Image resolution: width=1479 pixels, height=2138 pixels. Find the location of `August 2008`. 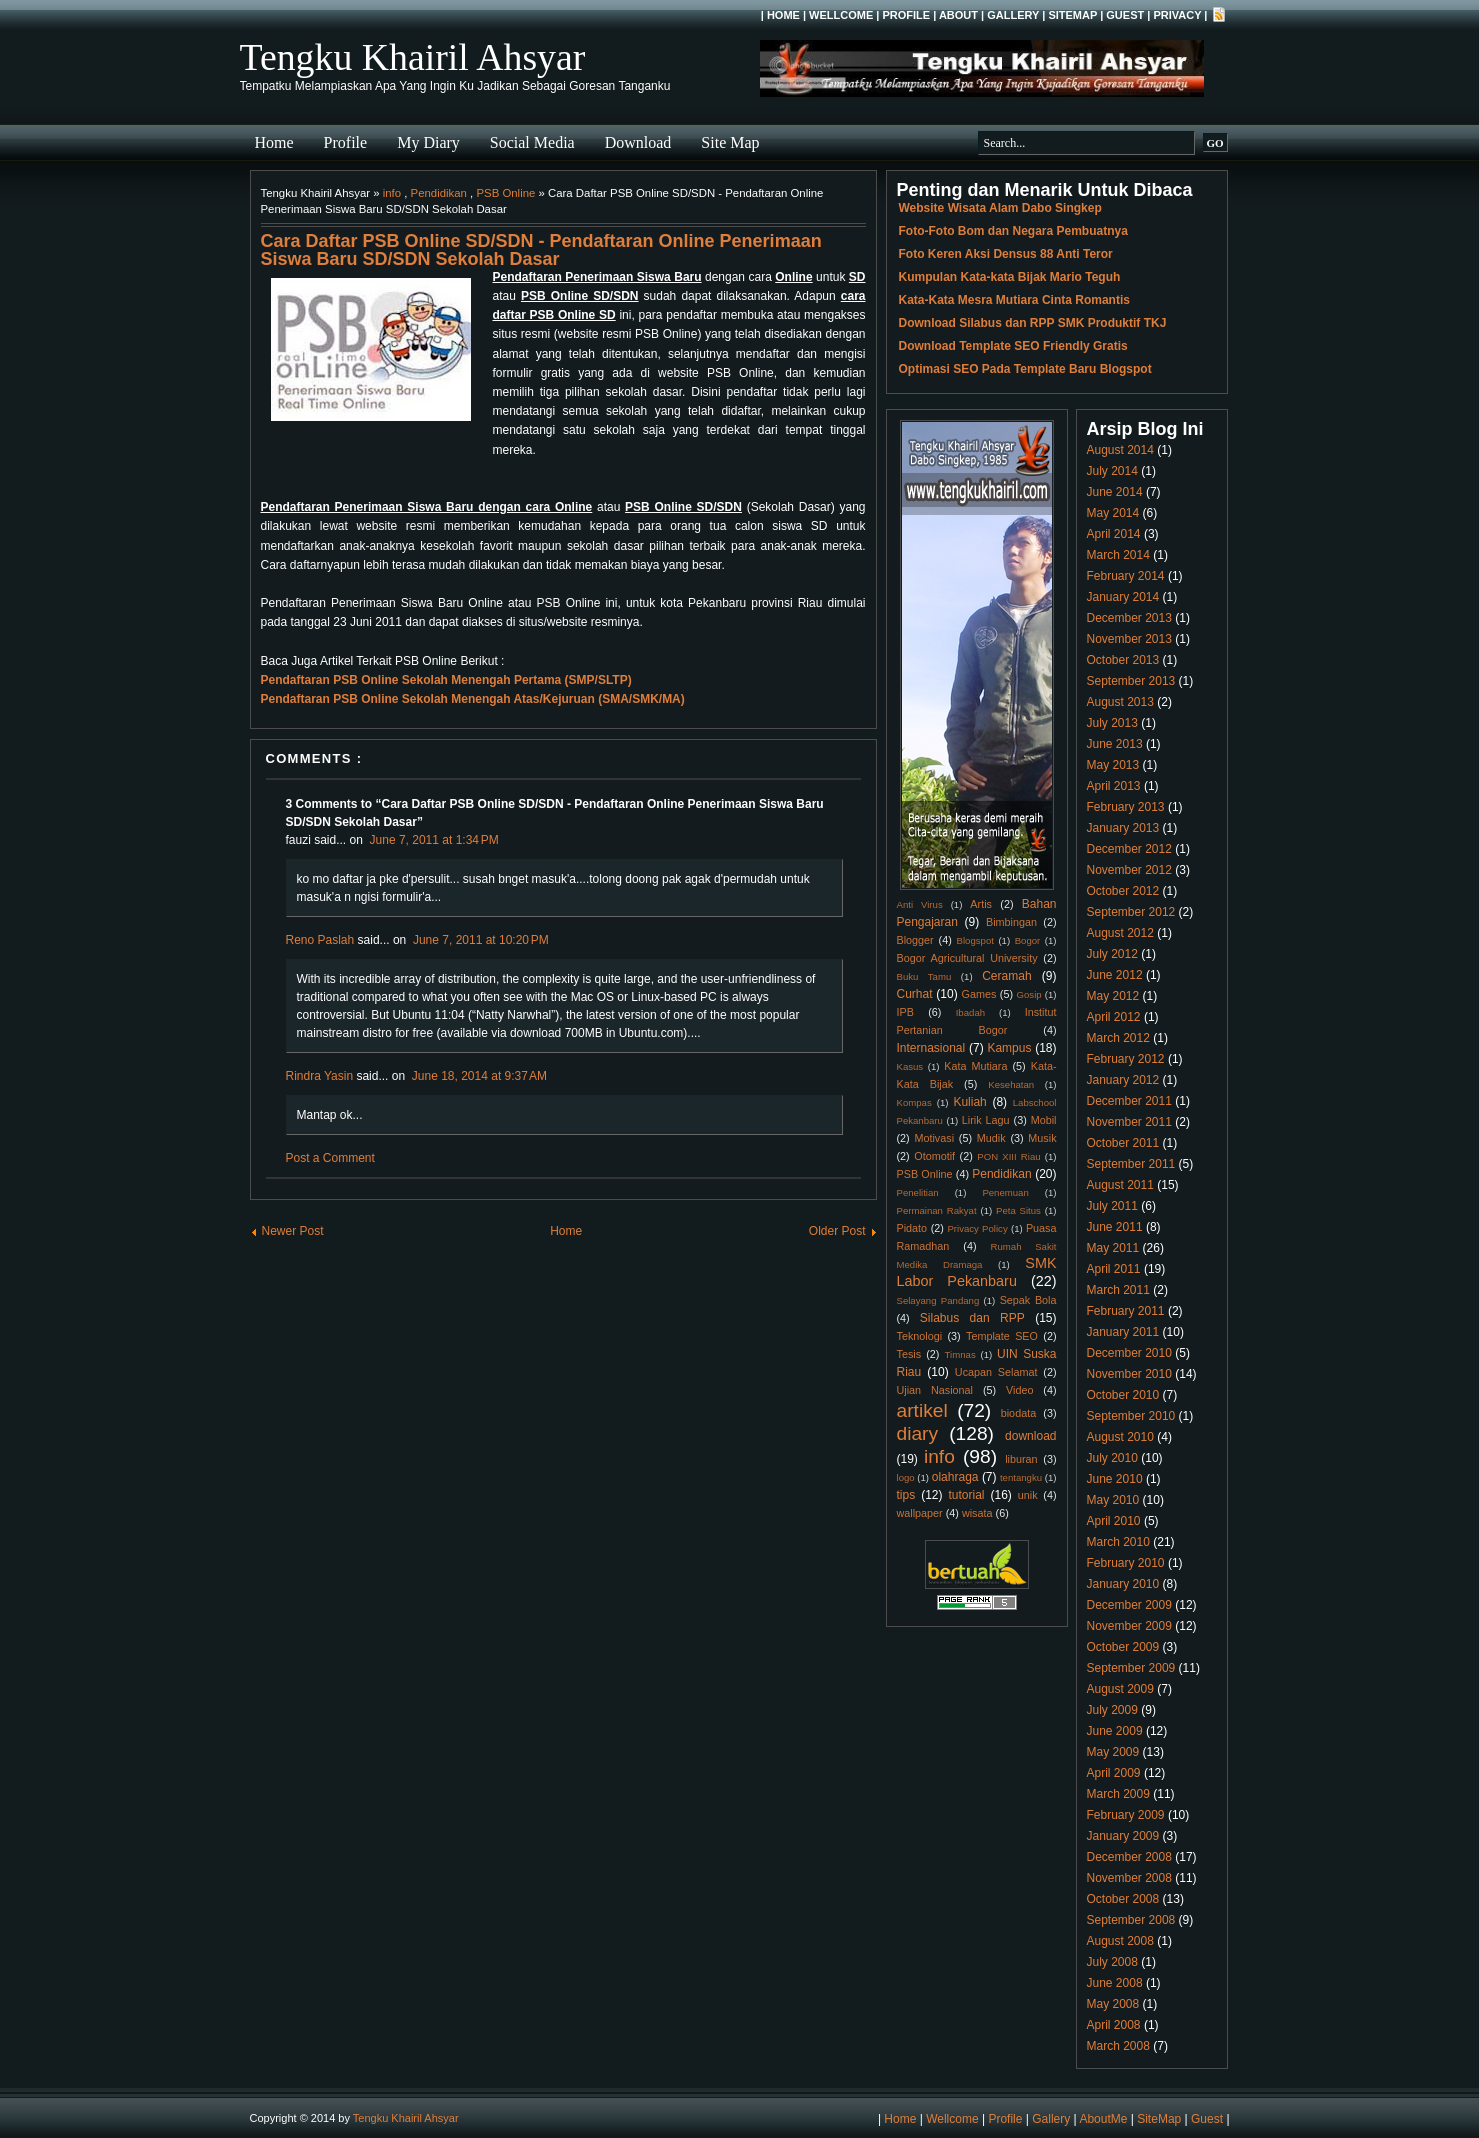

August 2008 is located at coordinates (1120, 1941).